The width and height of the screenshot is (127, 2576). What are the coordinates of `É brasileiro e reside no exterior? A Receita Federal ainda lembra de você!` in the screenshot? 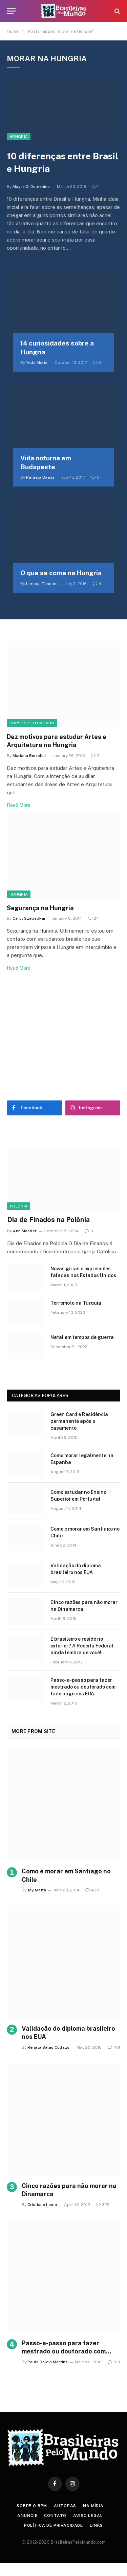 It's located at (81, 1645).